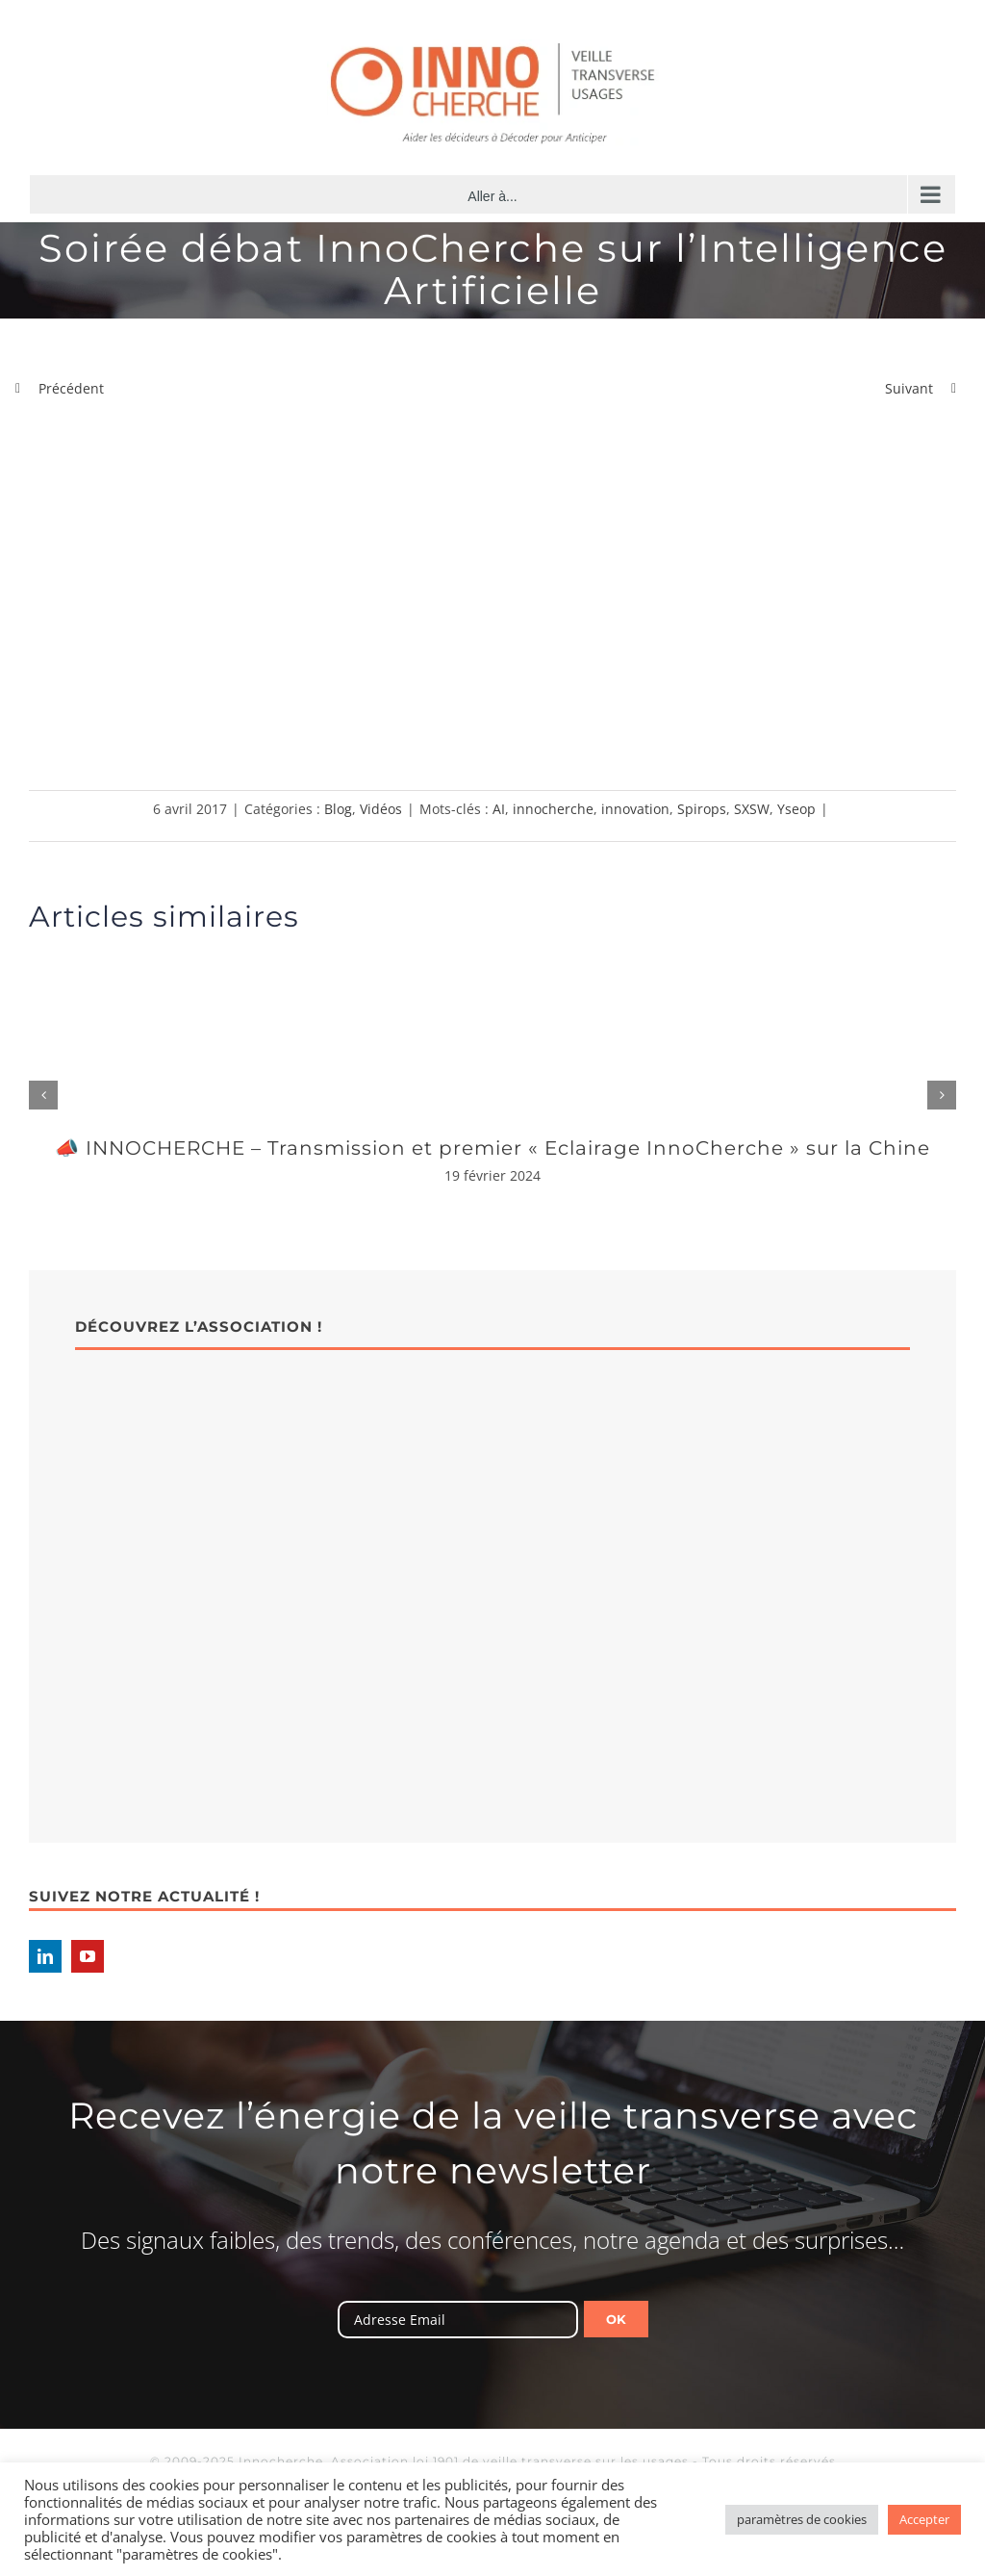 The width and height of the screenshot is (985, 2576). Describe the element at coordinates (71, 388) in the screenshot. I see `Précédent` at that location.